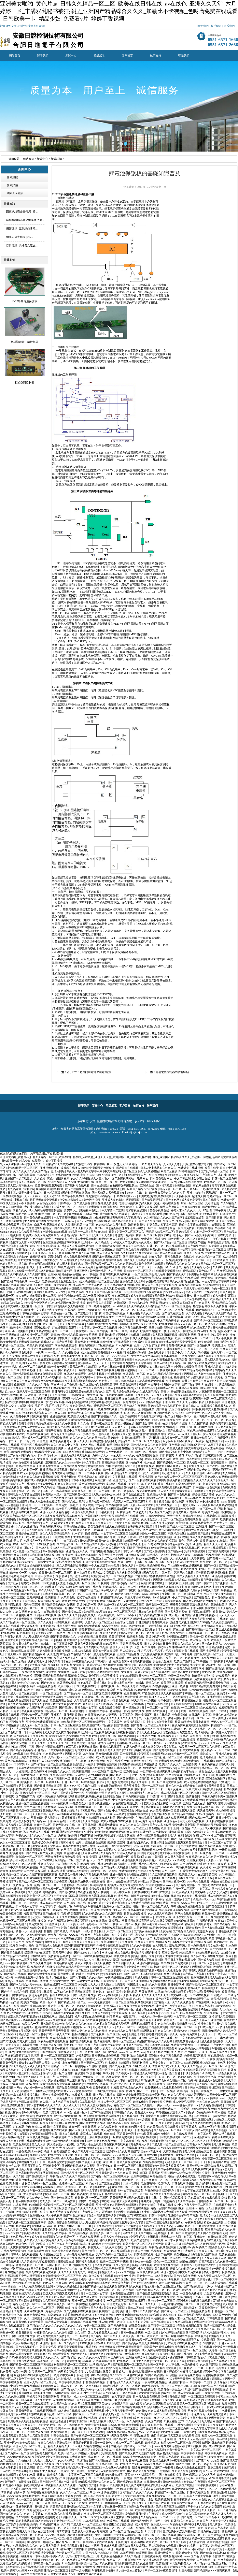 The width and height of the screenshot is (238, 2576). Describe the element at coordinates (117, 1636) in the screenshot. I see `欧美福利网站` at that location.